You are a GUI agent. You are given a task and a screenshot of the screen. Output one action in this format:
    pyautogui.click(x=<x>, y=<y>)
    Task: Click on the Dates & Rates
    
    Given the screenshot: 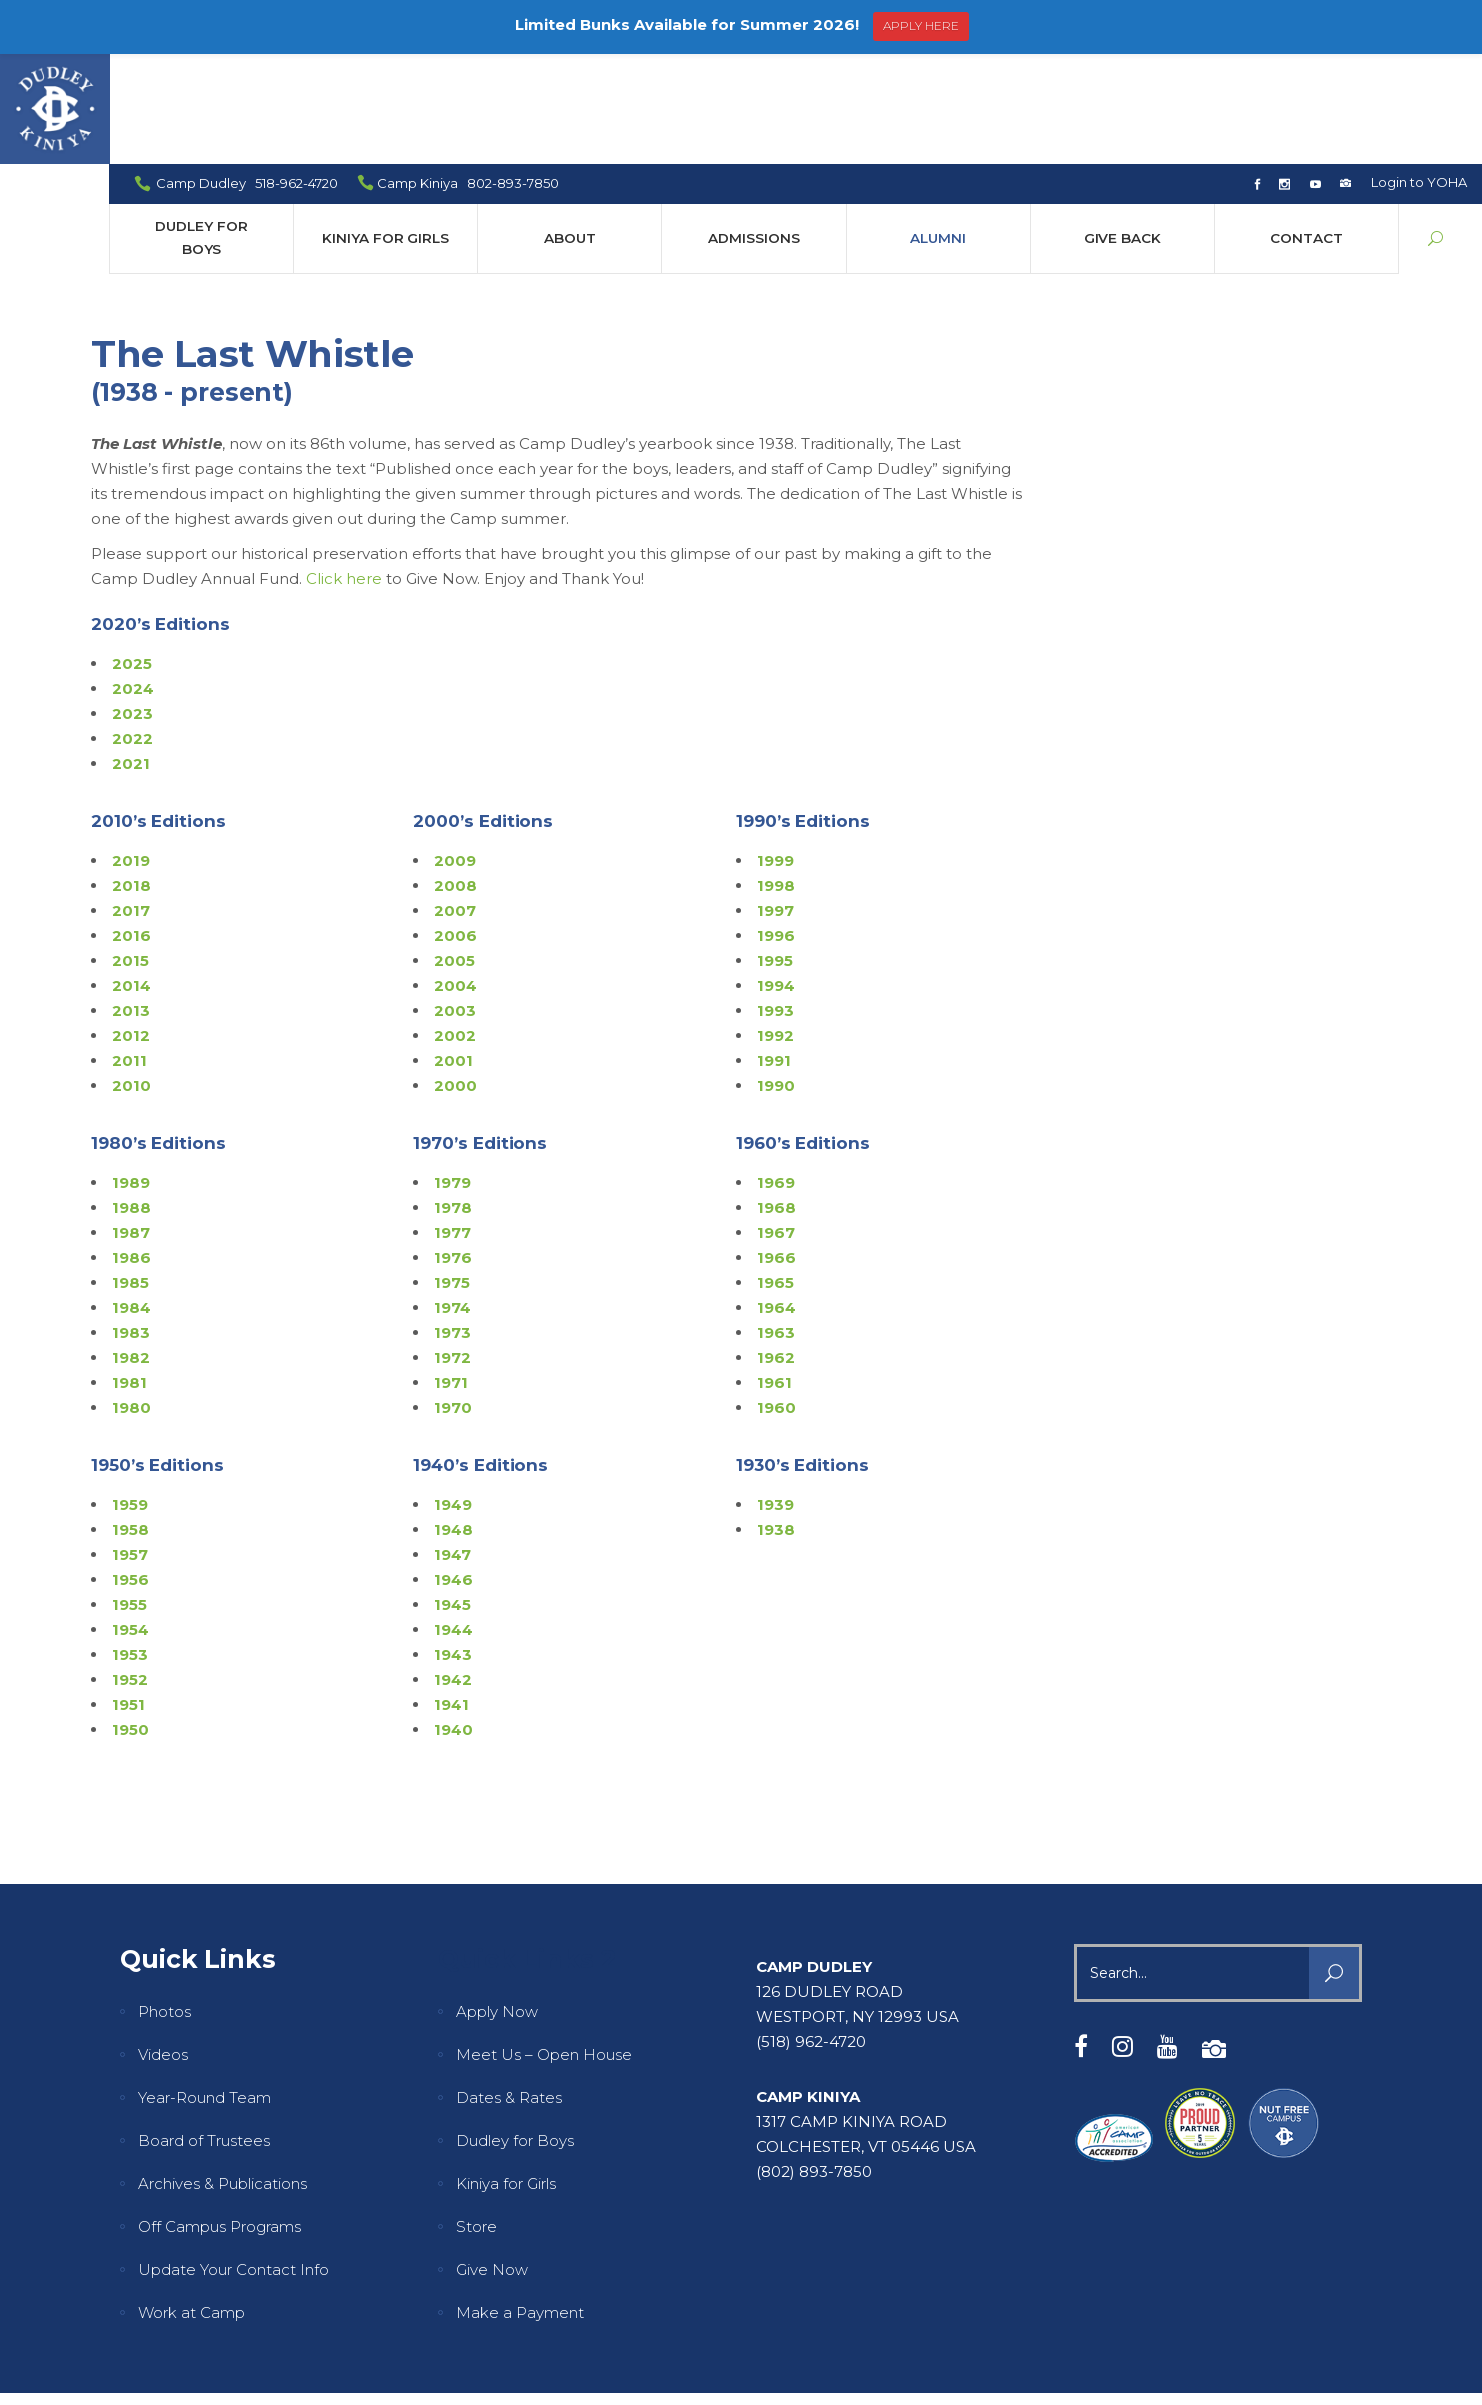 What is the action you would take?
    pyautogui.click(x=509, y=1987)
    